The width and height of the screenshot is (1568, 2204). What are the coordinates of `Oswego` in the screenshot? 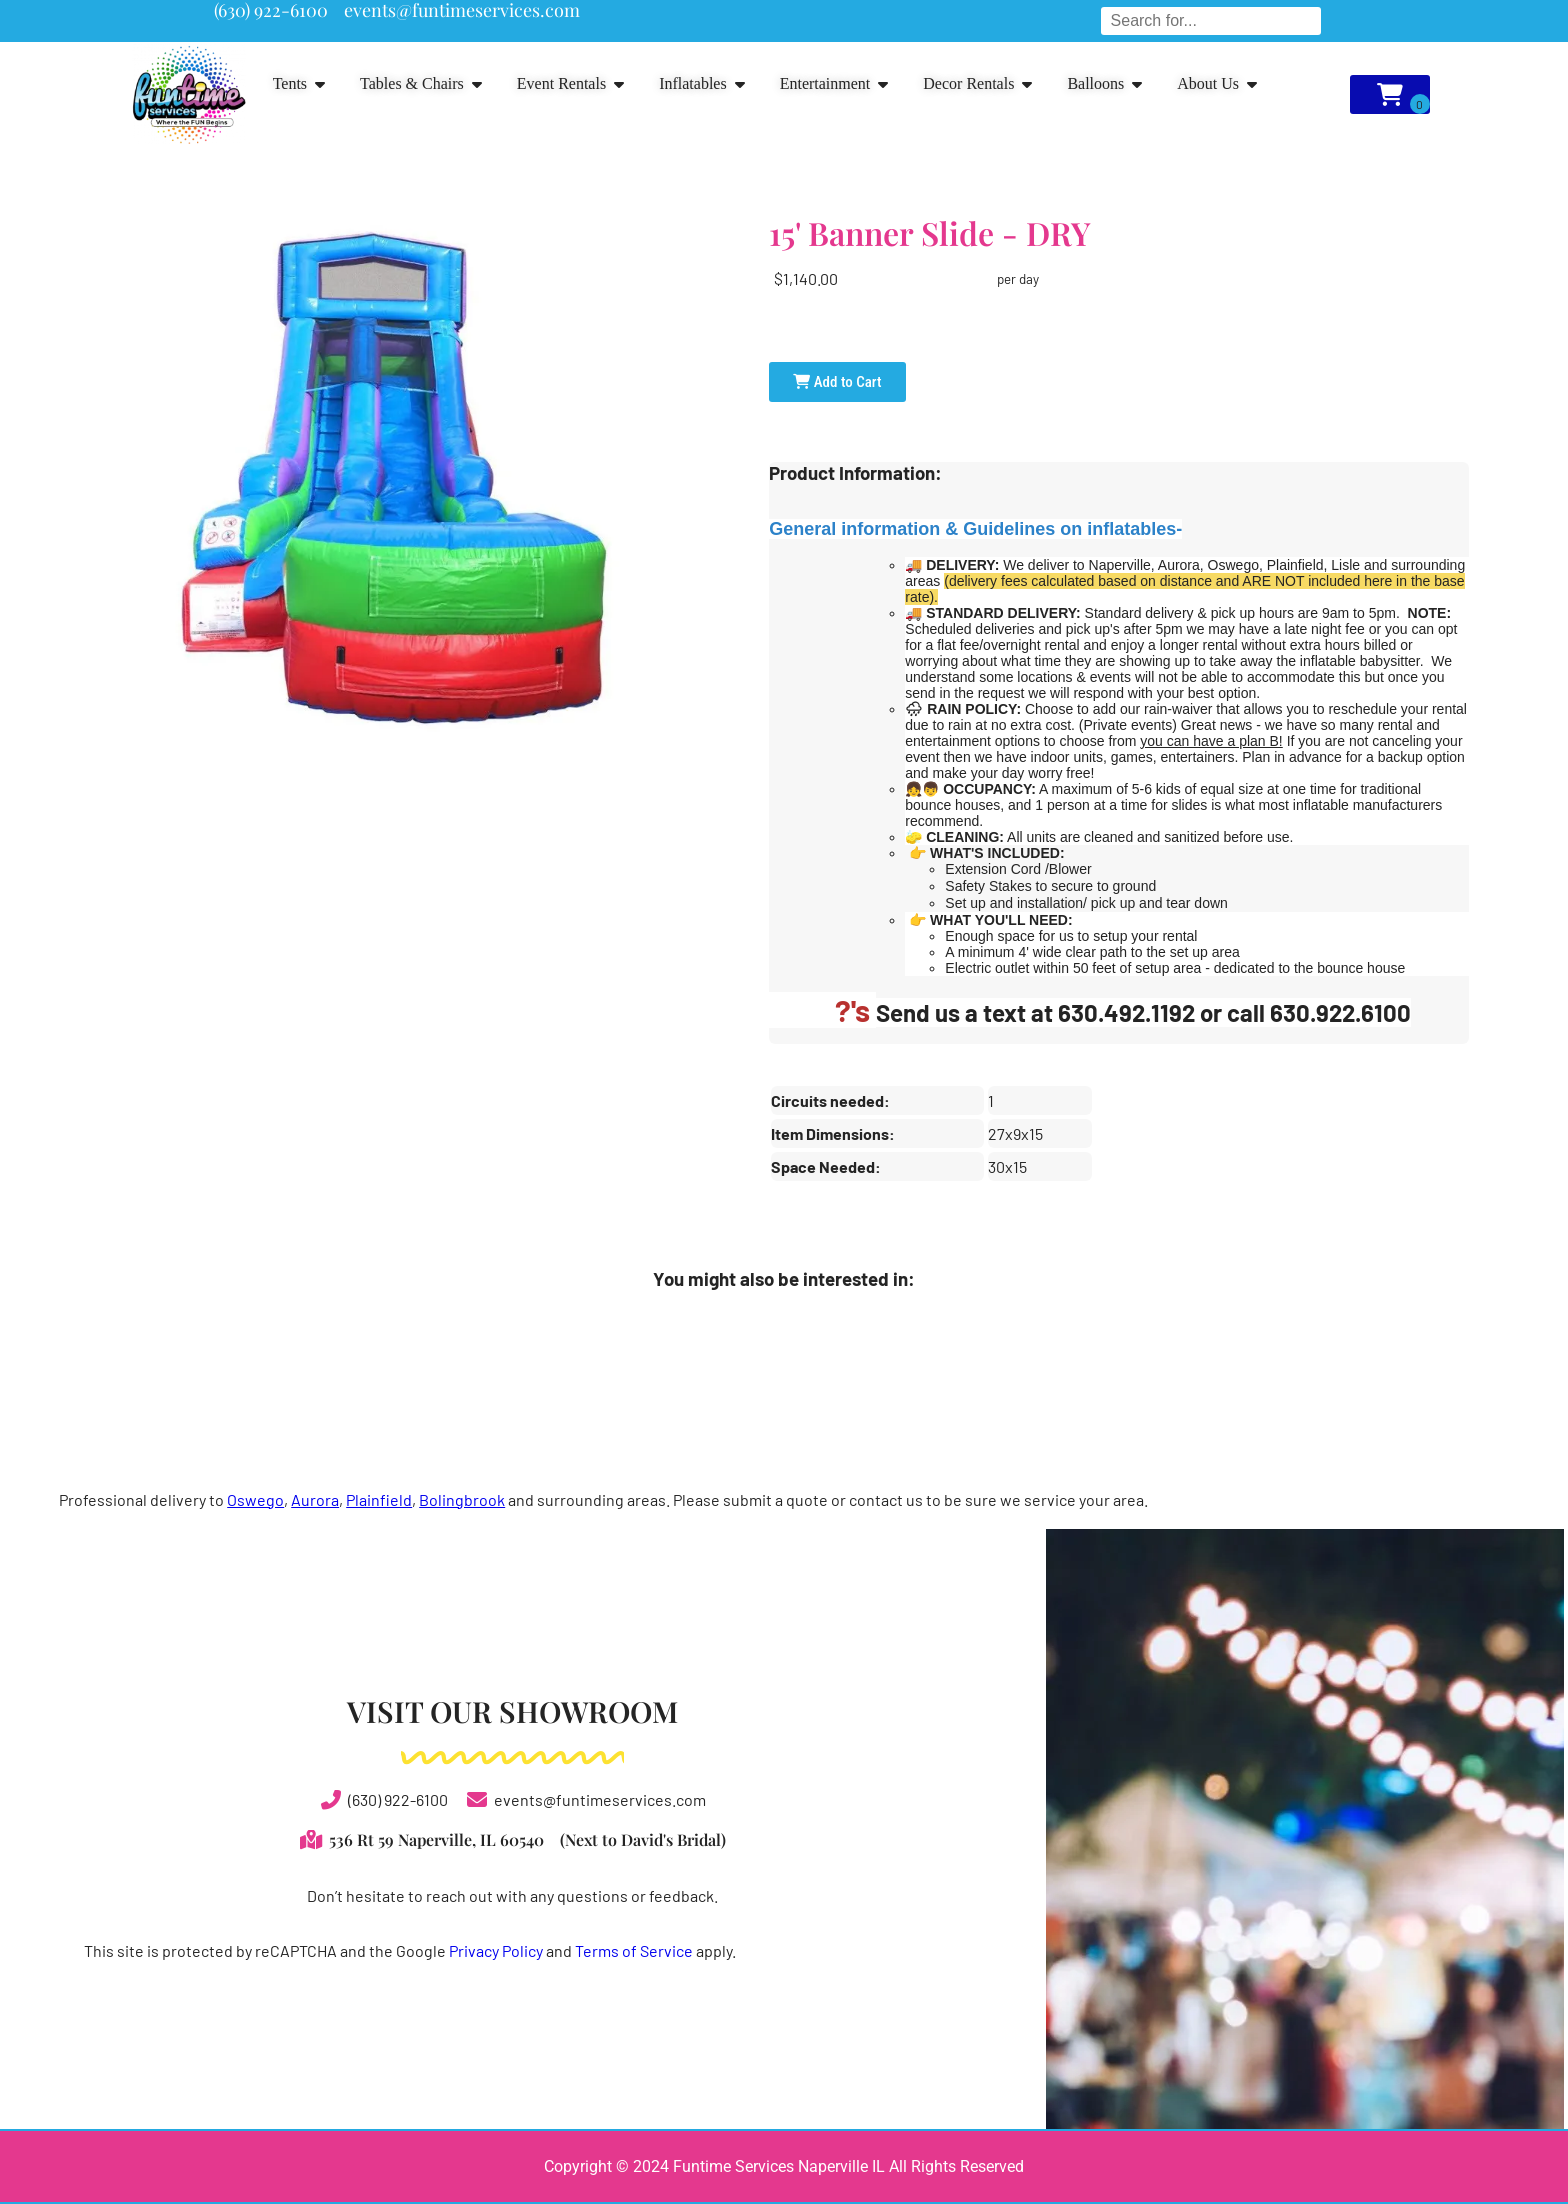 It's located at (255, 1499).